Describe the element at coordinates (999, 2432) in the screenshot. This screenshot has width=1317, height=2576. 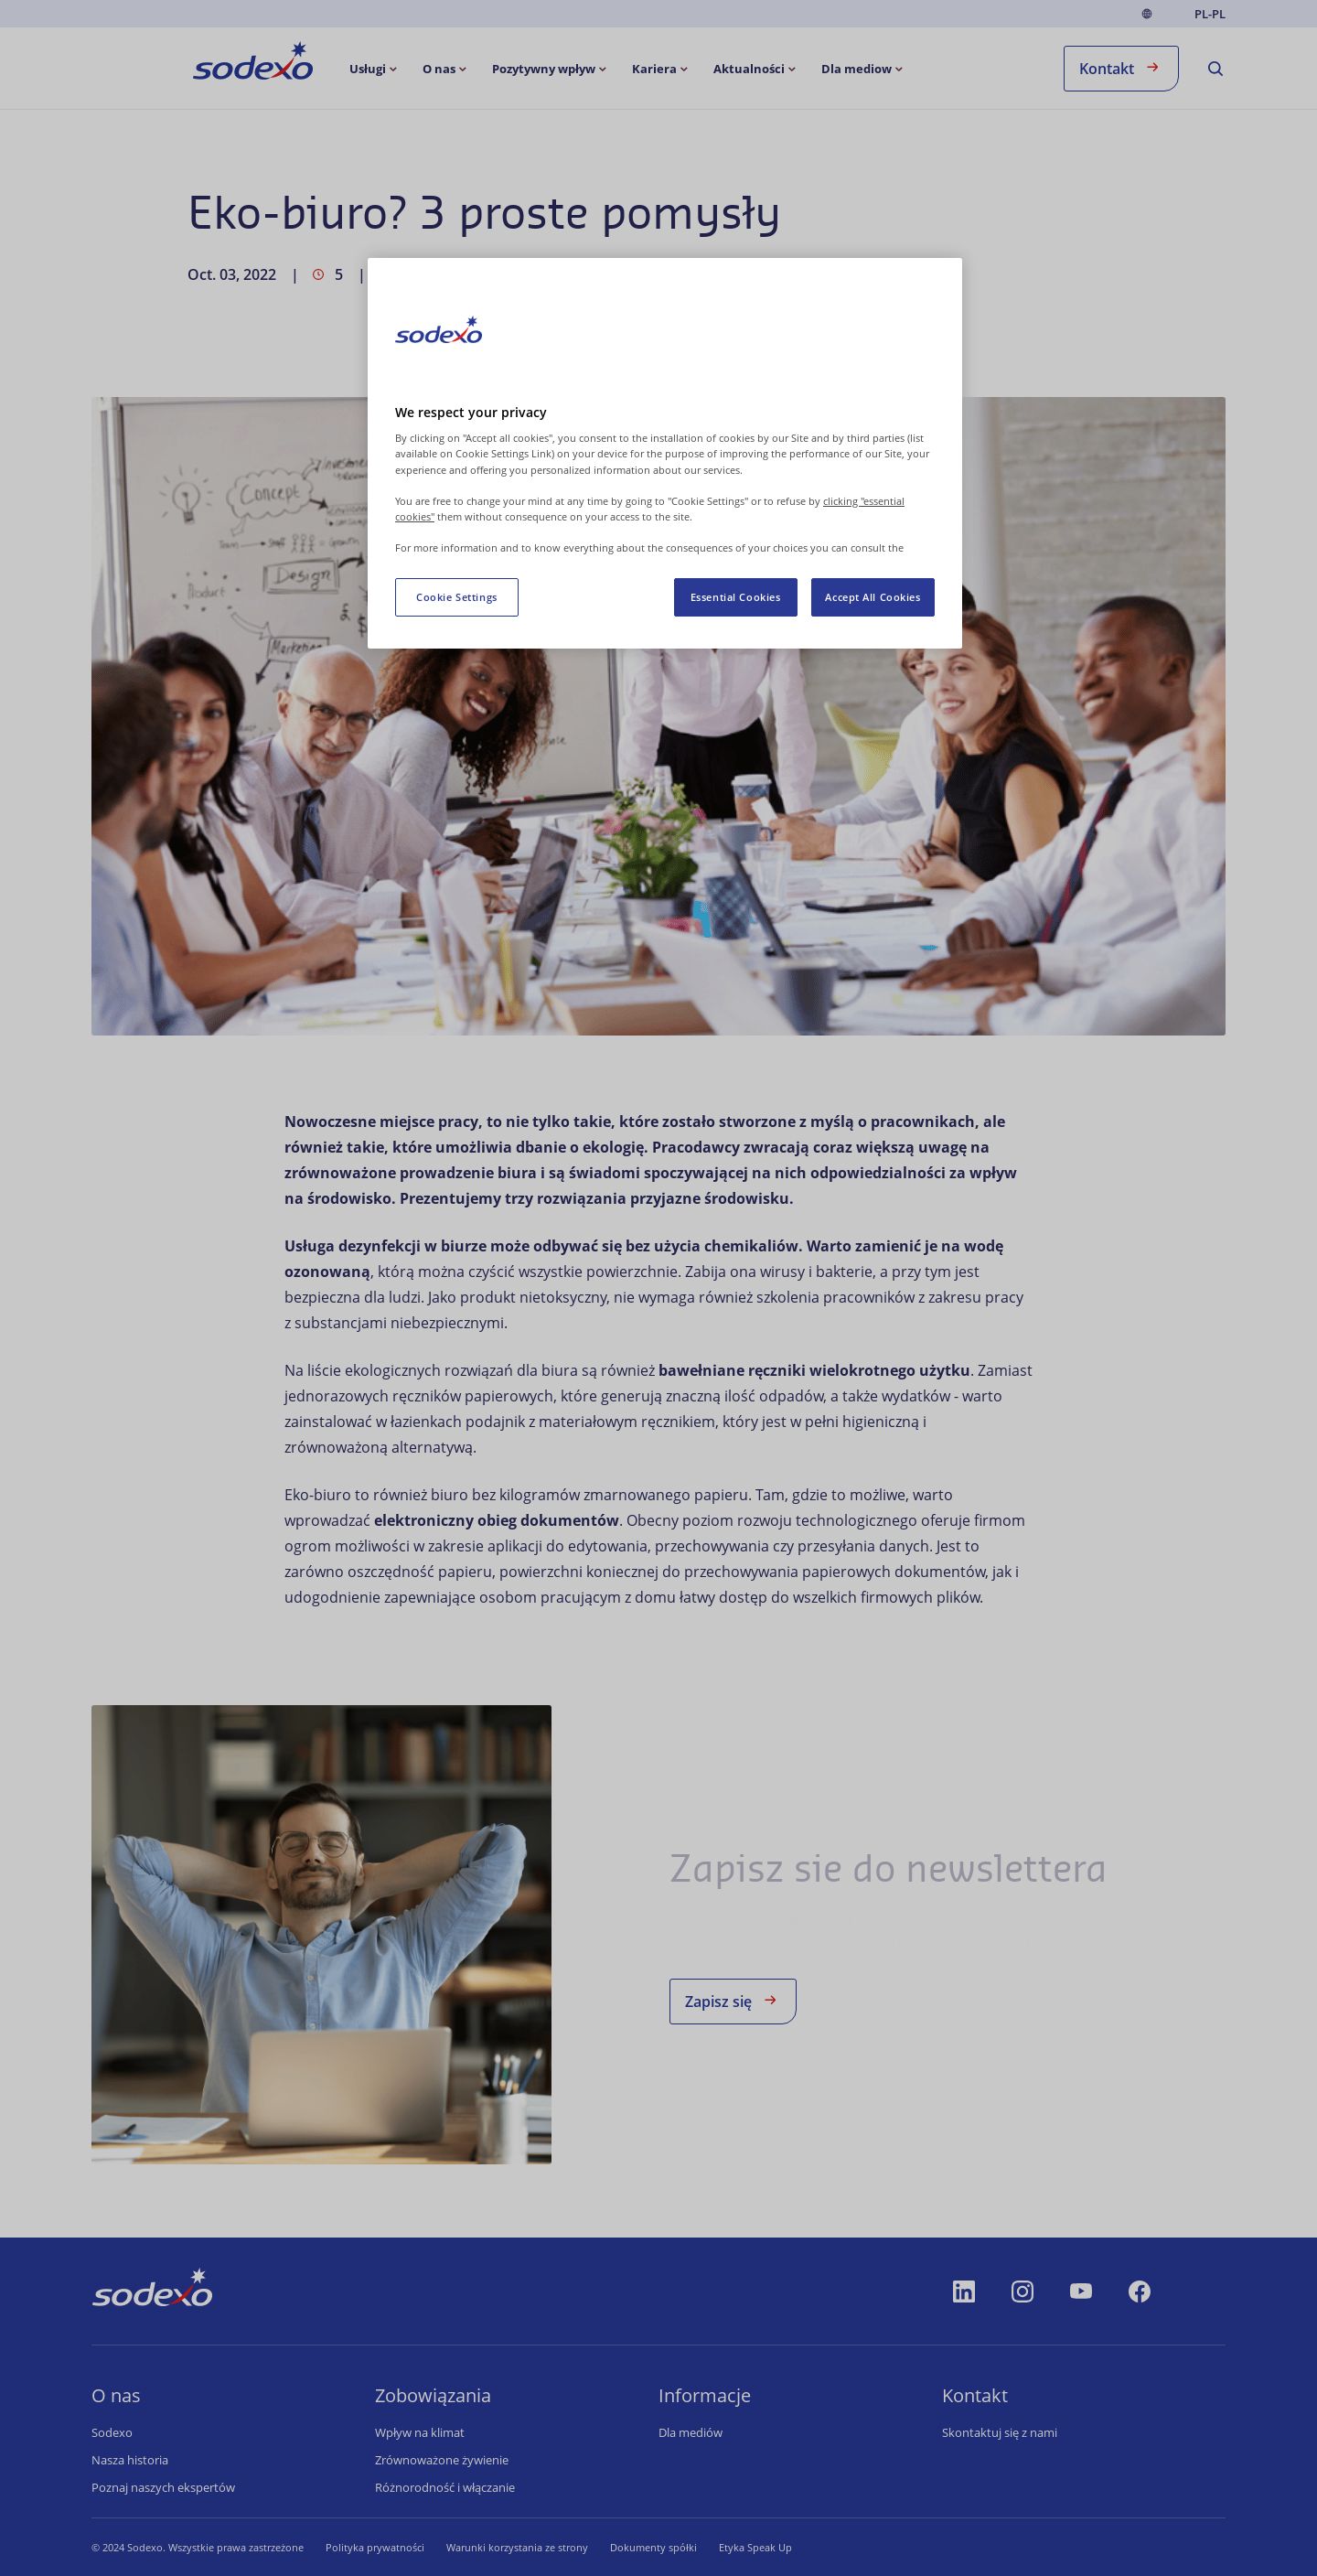
I see `Skontaktuj się z nami` at that location.